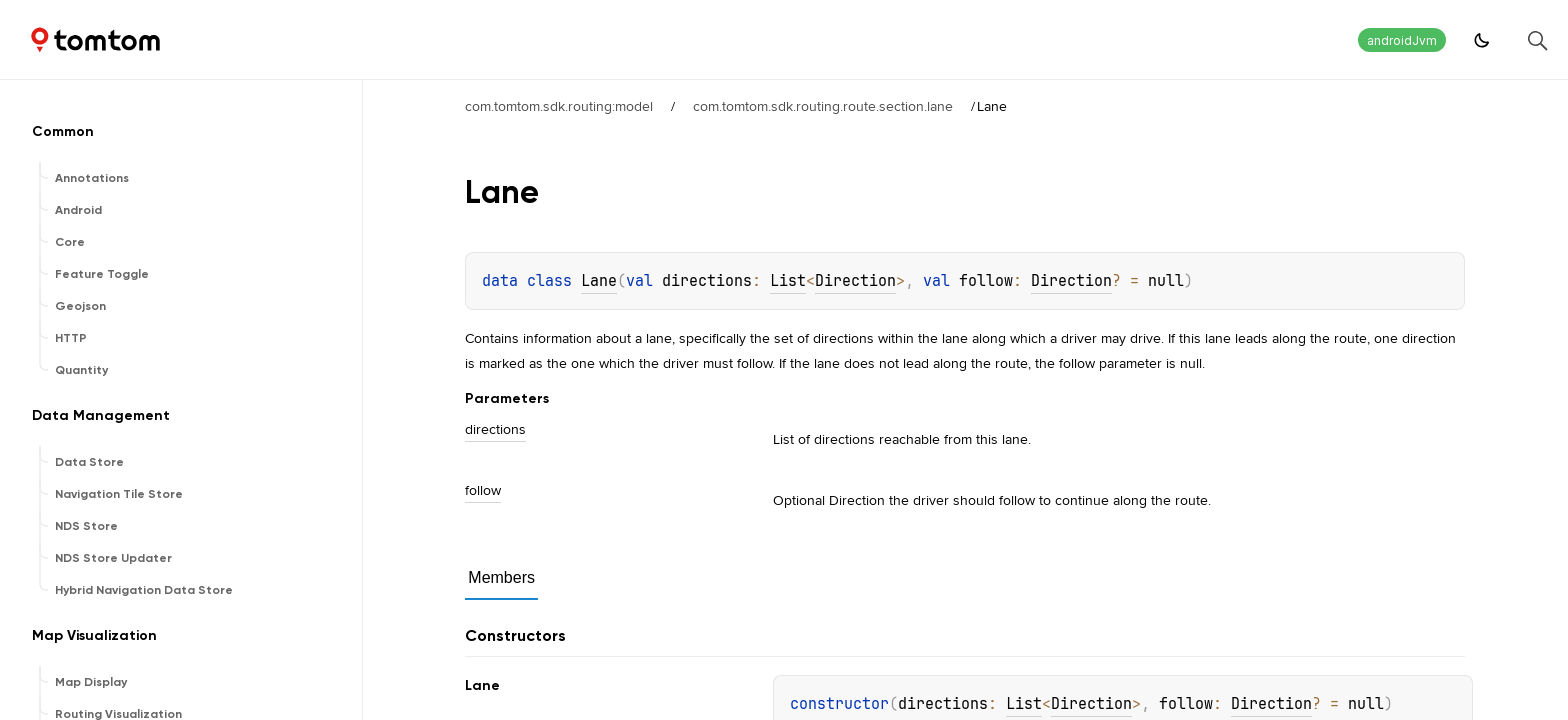  I want to click on Direction, so click(855, 281).